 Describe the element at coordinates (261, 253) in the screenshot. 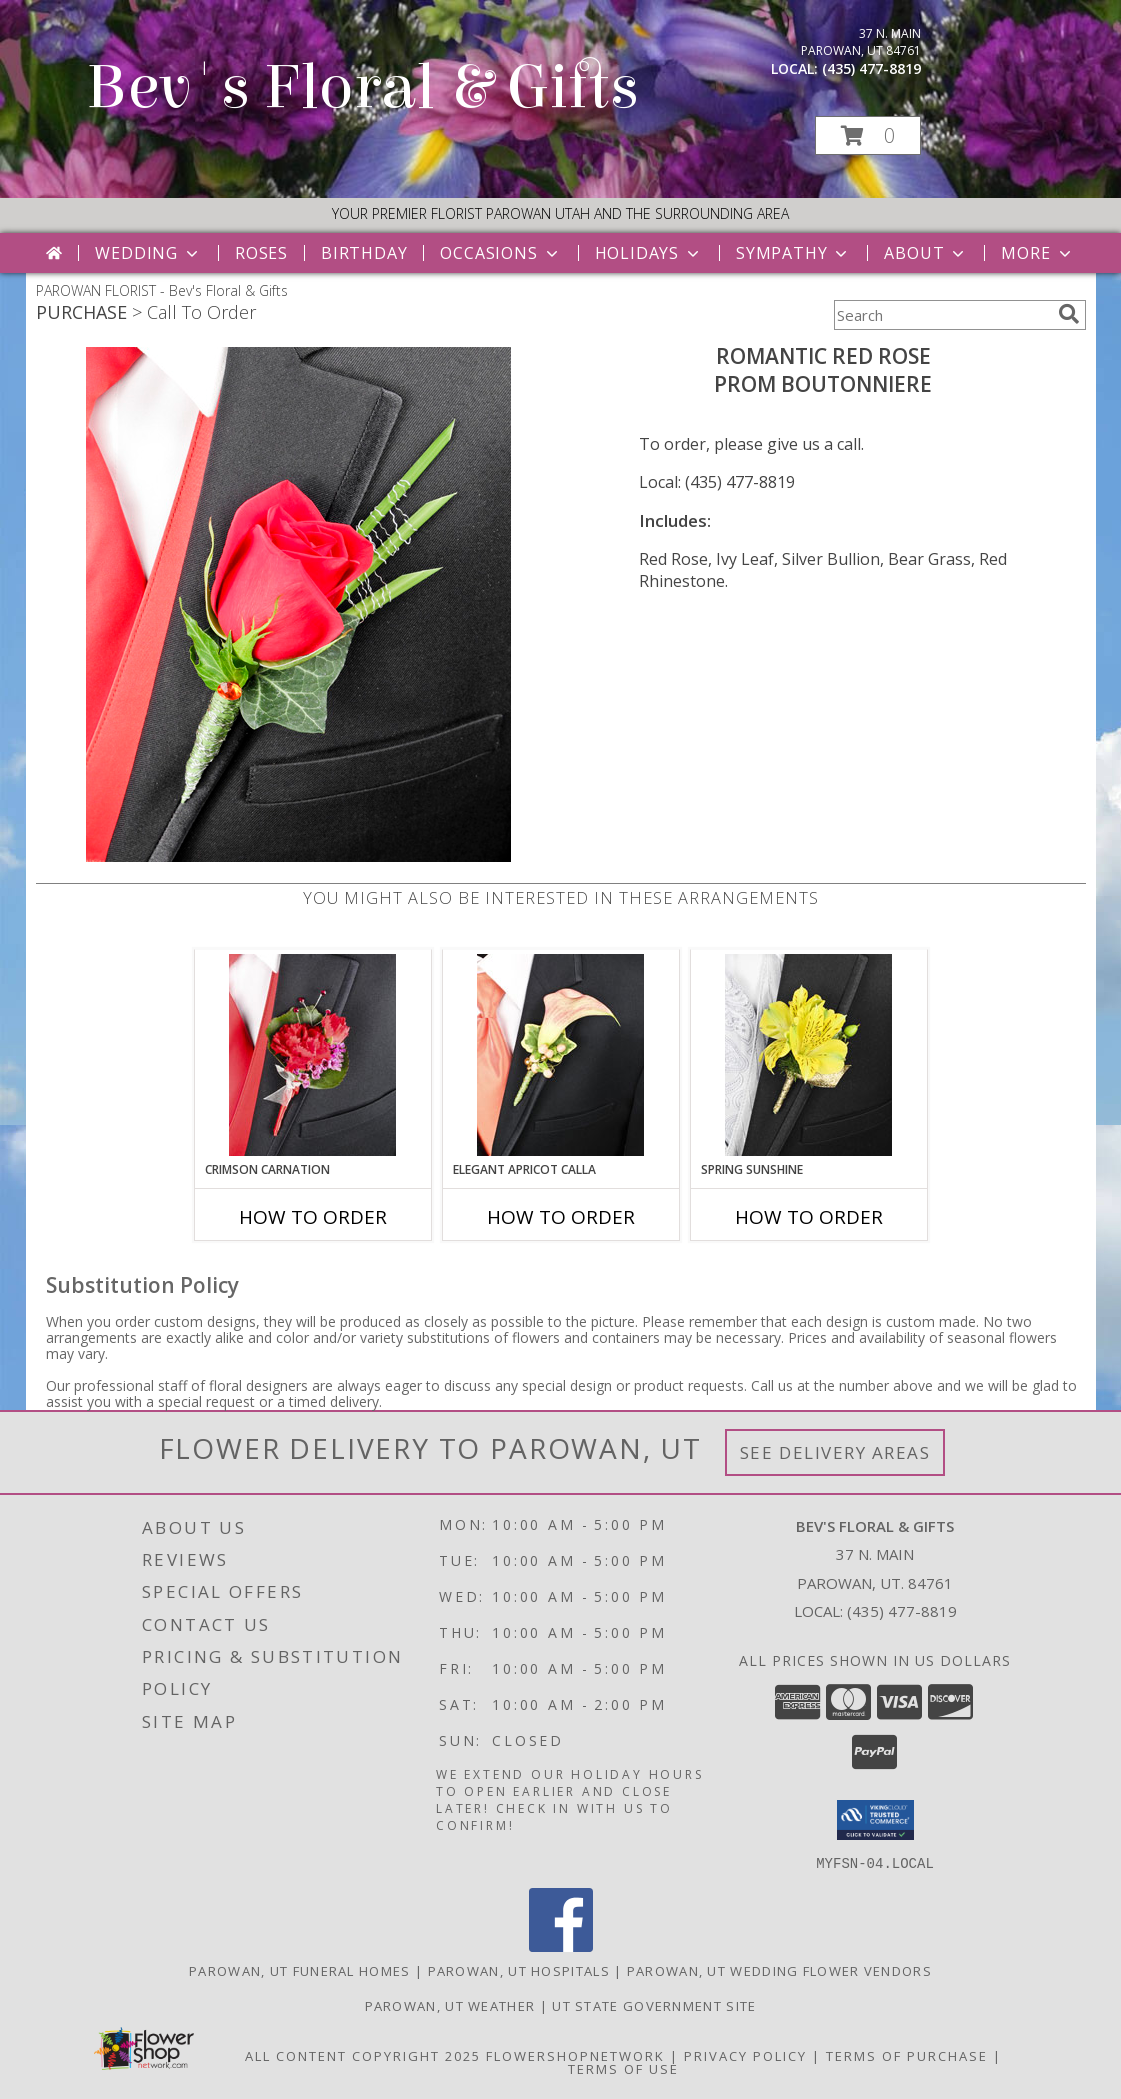

I see `Roses` at that location.